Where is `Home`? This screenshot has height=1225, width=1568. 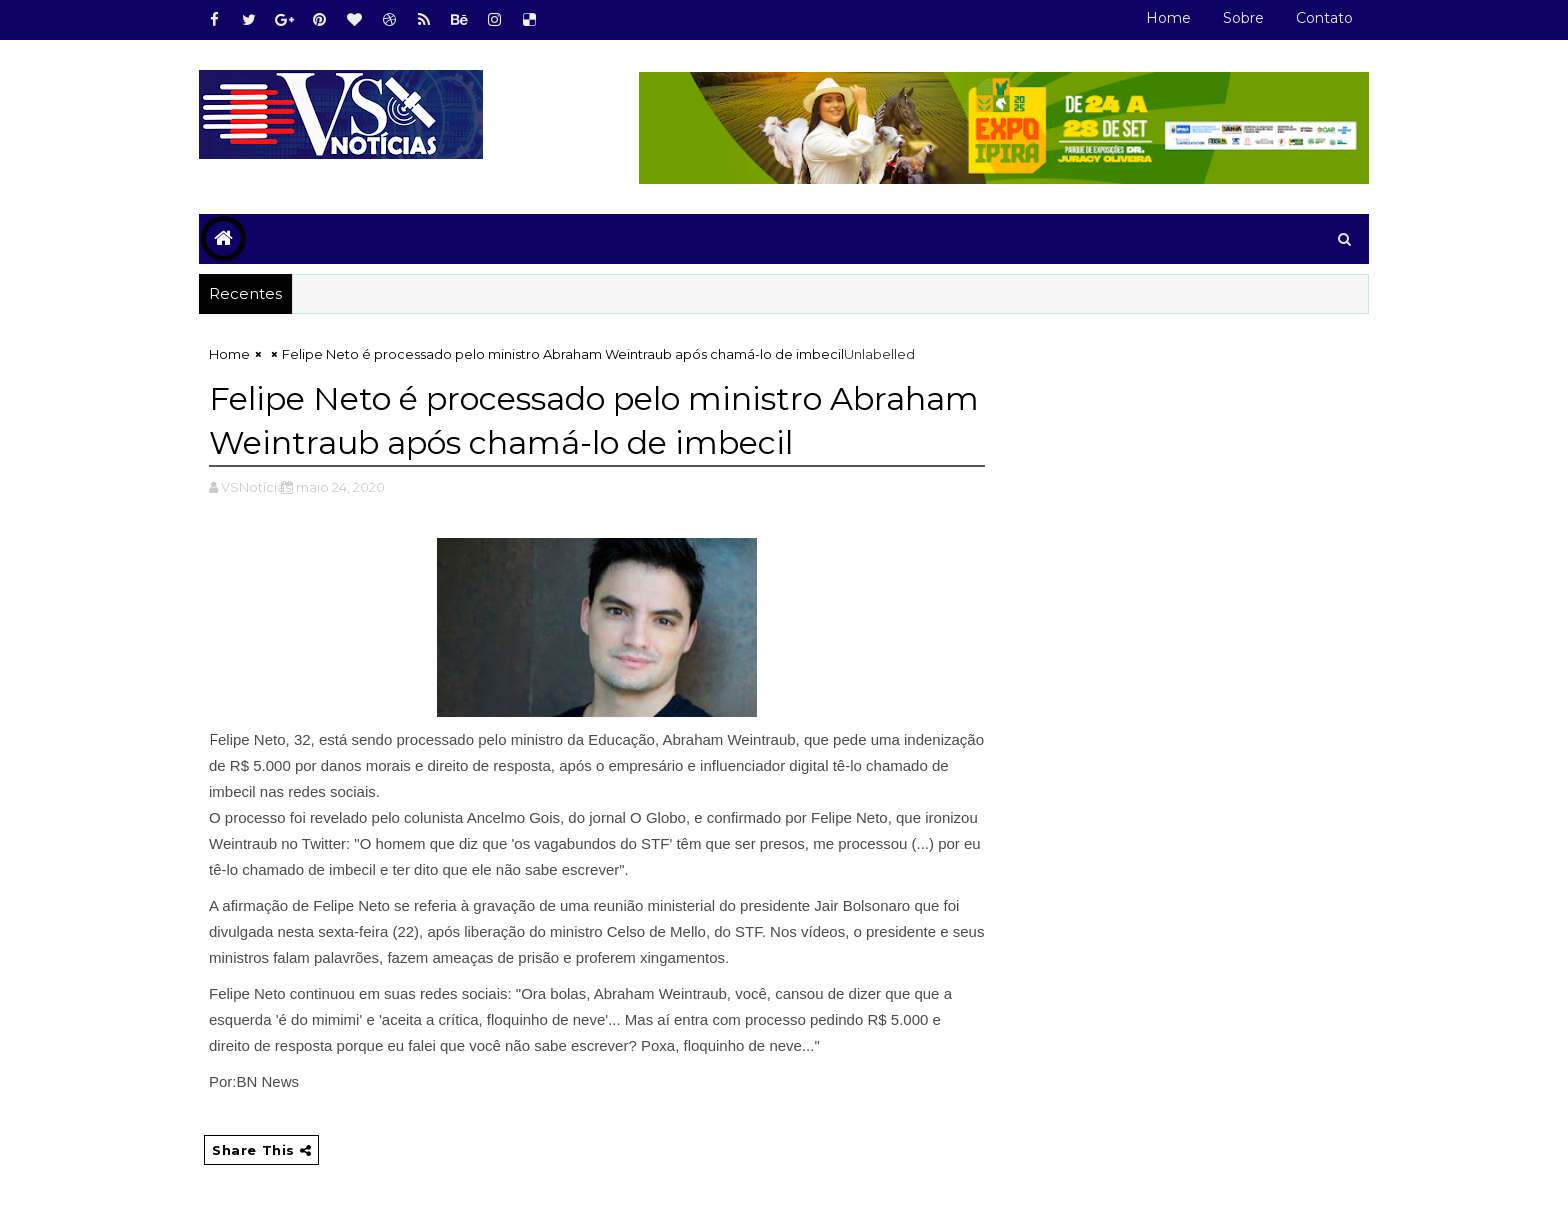
Home is located at coordinates (1168, 18).